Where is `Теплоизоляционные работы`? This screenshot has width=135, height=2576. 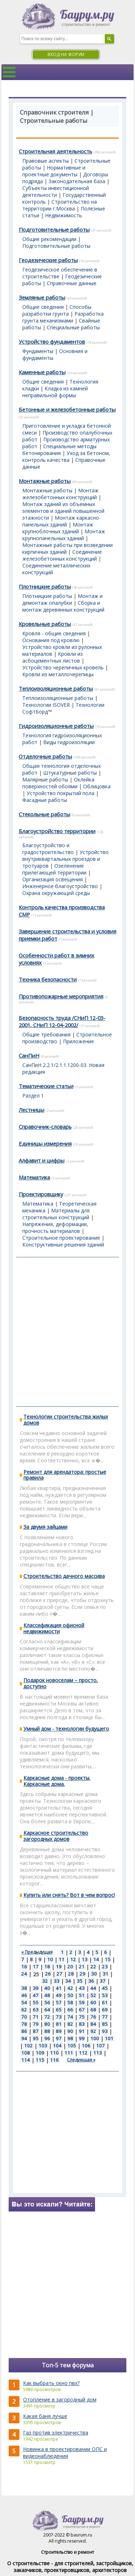
Теплоизоляционные работы is located at coordinates (56, 688).